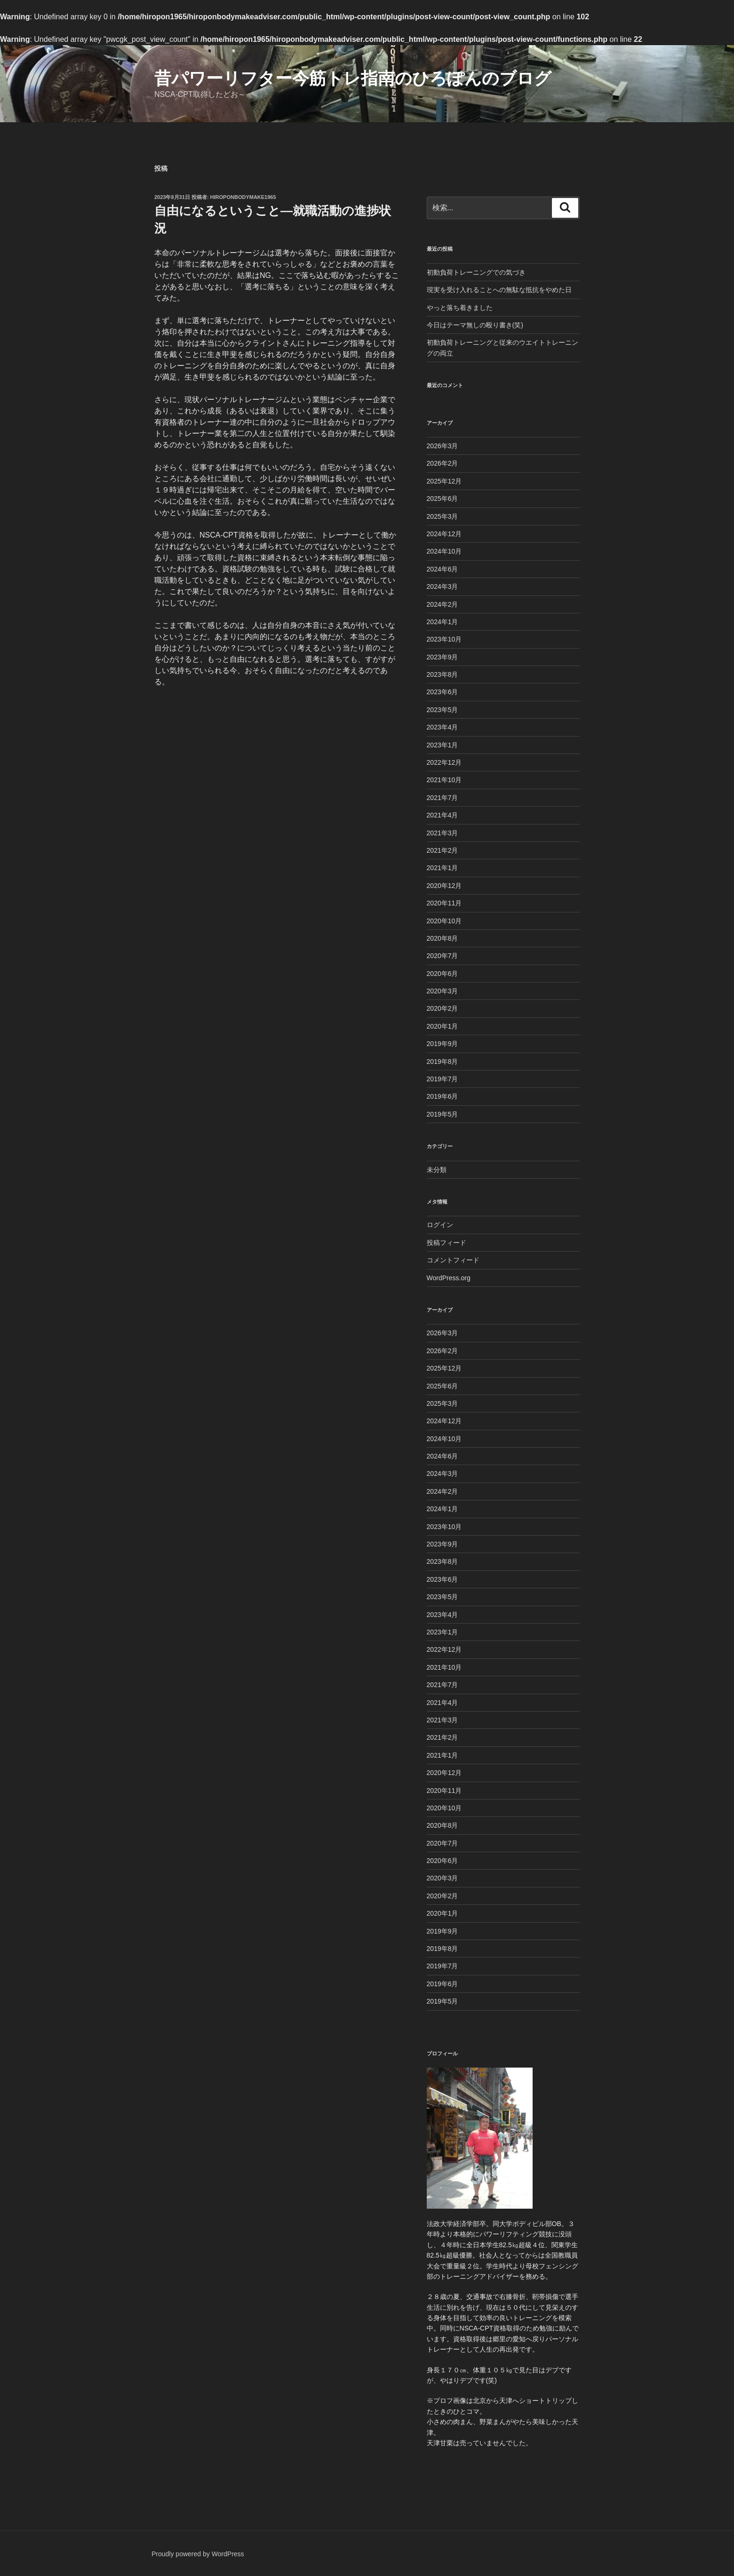 The width and height of the screenshot is (734, 2576). What do you see at coordinates (453, 1260) in the screenshot?
I see `コメントフィード` at bounding box center [453, 1260].